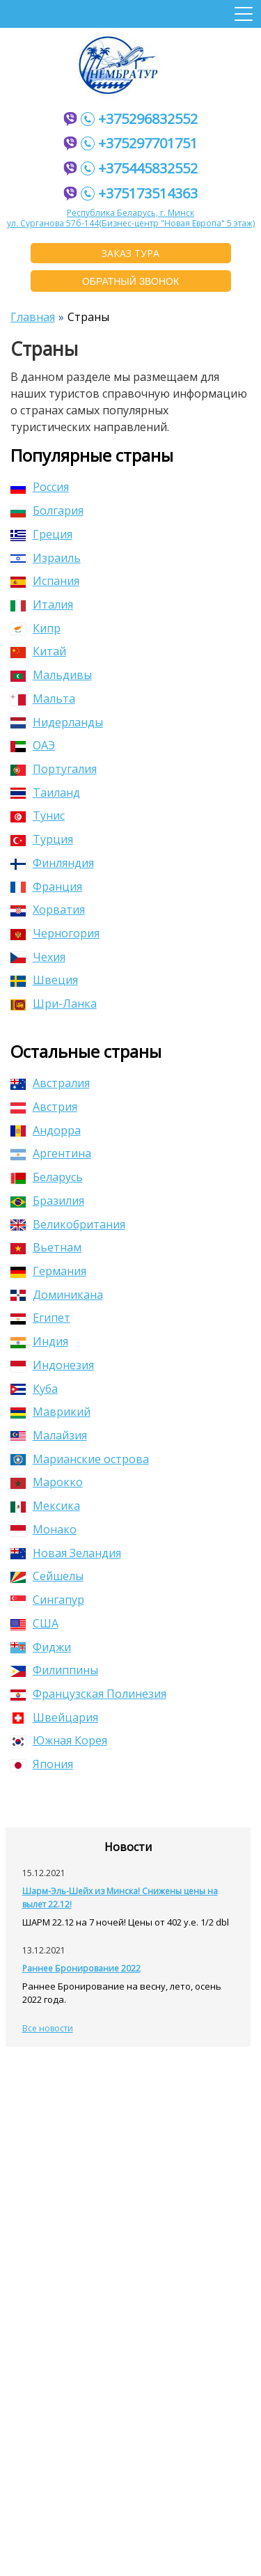 The height and width of the screenshot is (2576, 261). What do you see at coordinates (51, 674) in the screenshot?
I see `Мальдивы` at bounding box center [51, 674].